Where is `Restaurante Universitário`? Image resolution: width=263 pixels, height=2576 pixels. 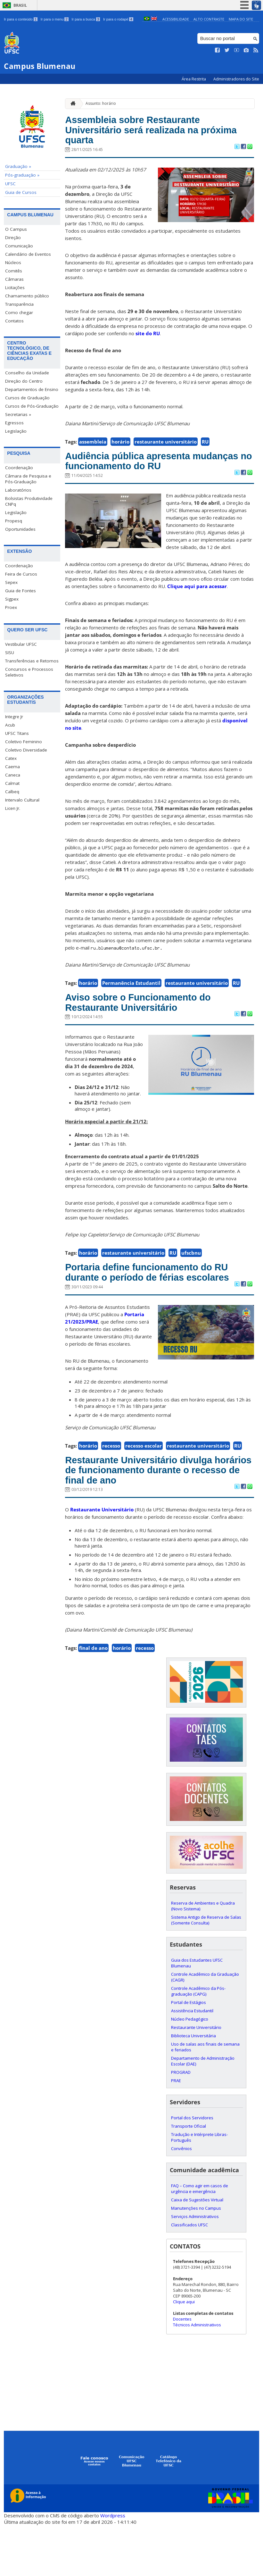 Restaurante Universitário is located at coordinates (102, 1561).